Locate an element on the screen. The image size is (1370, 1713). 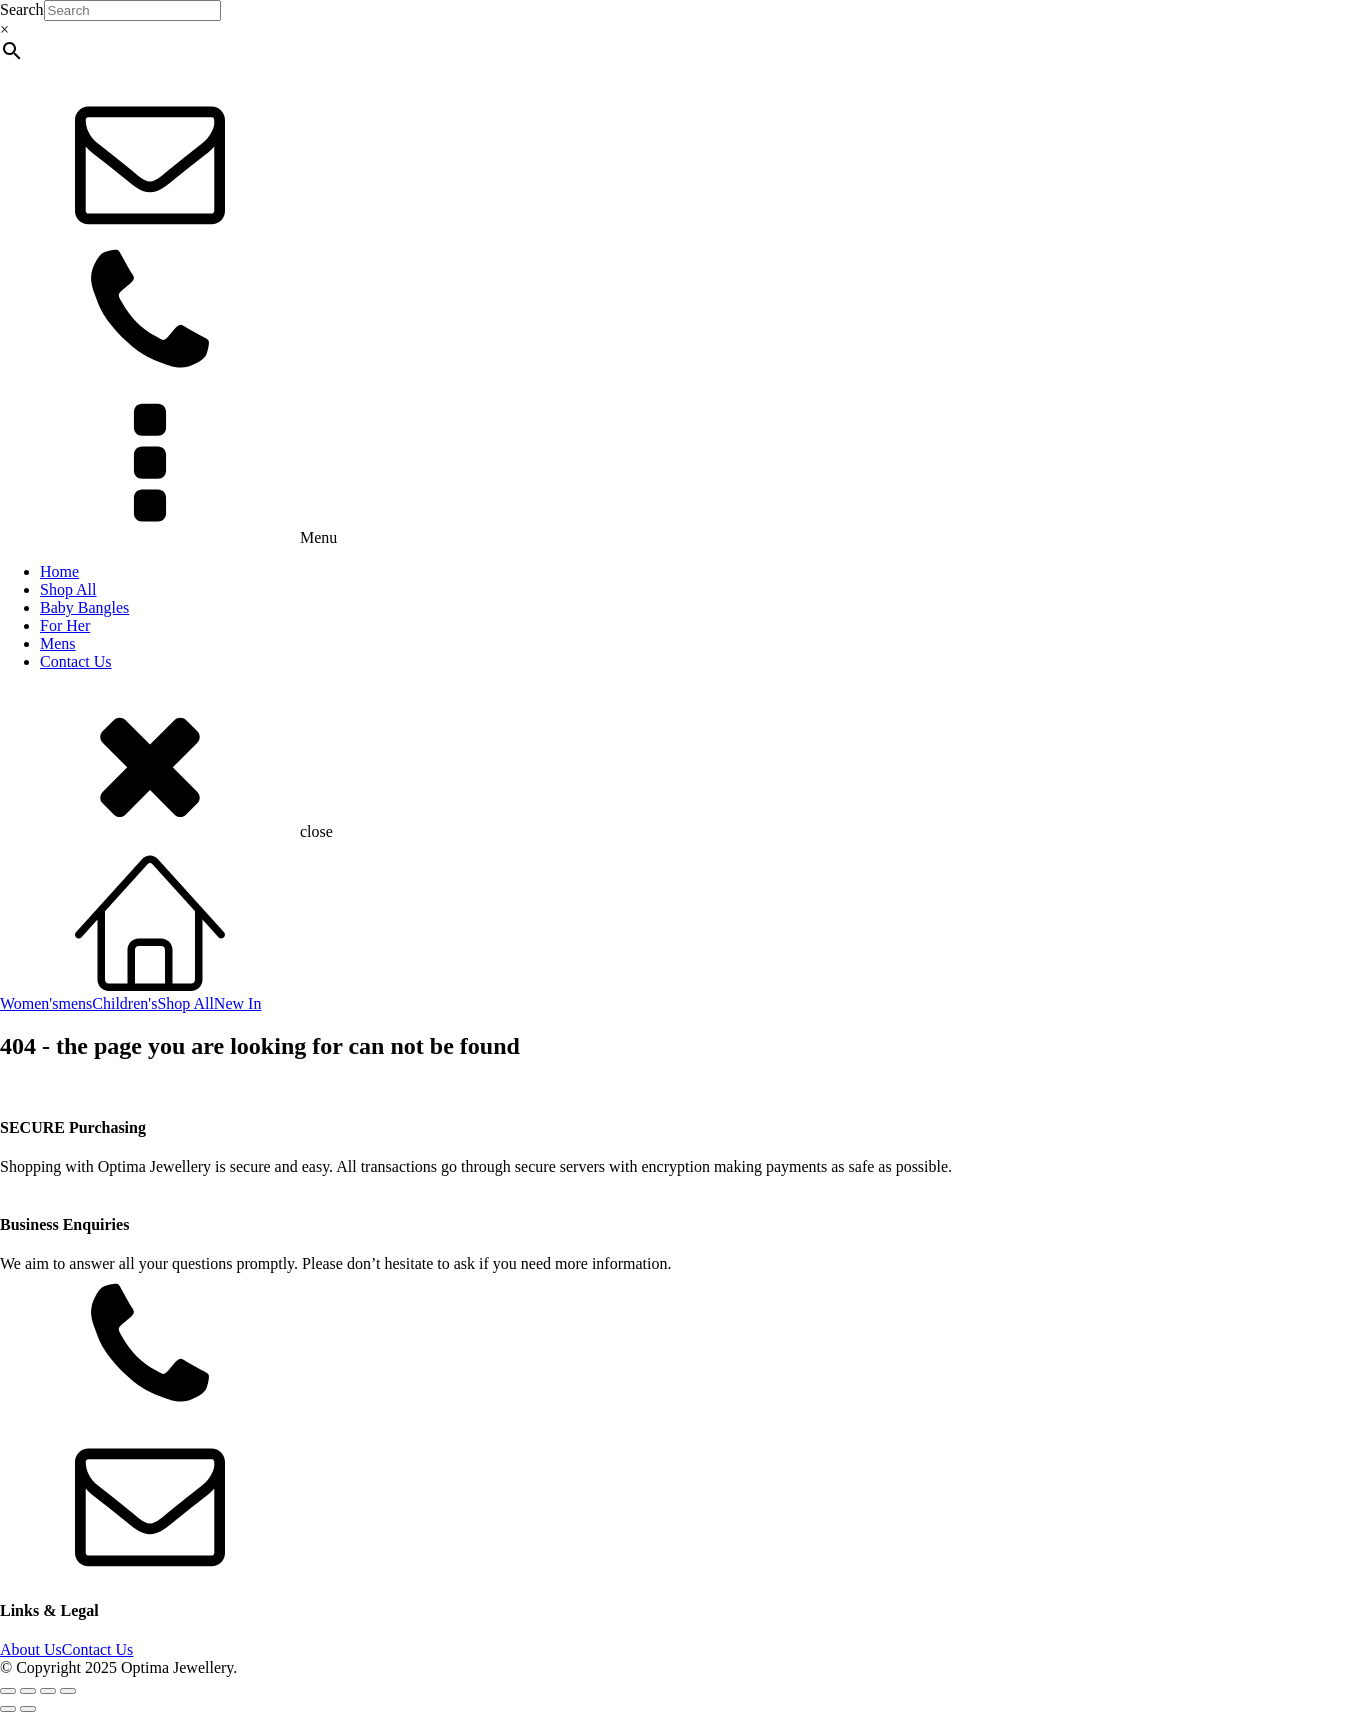
Women's is located at coordinates (29, 1003).